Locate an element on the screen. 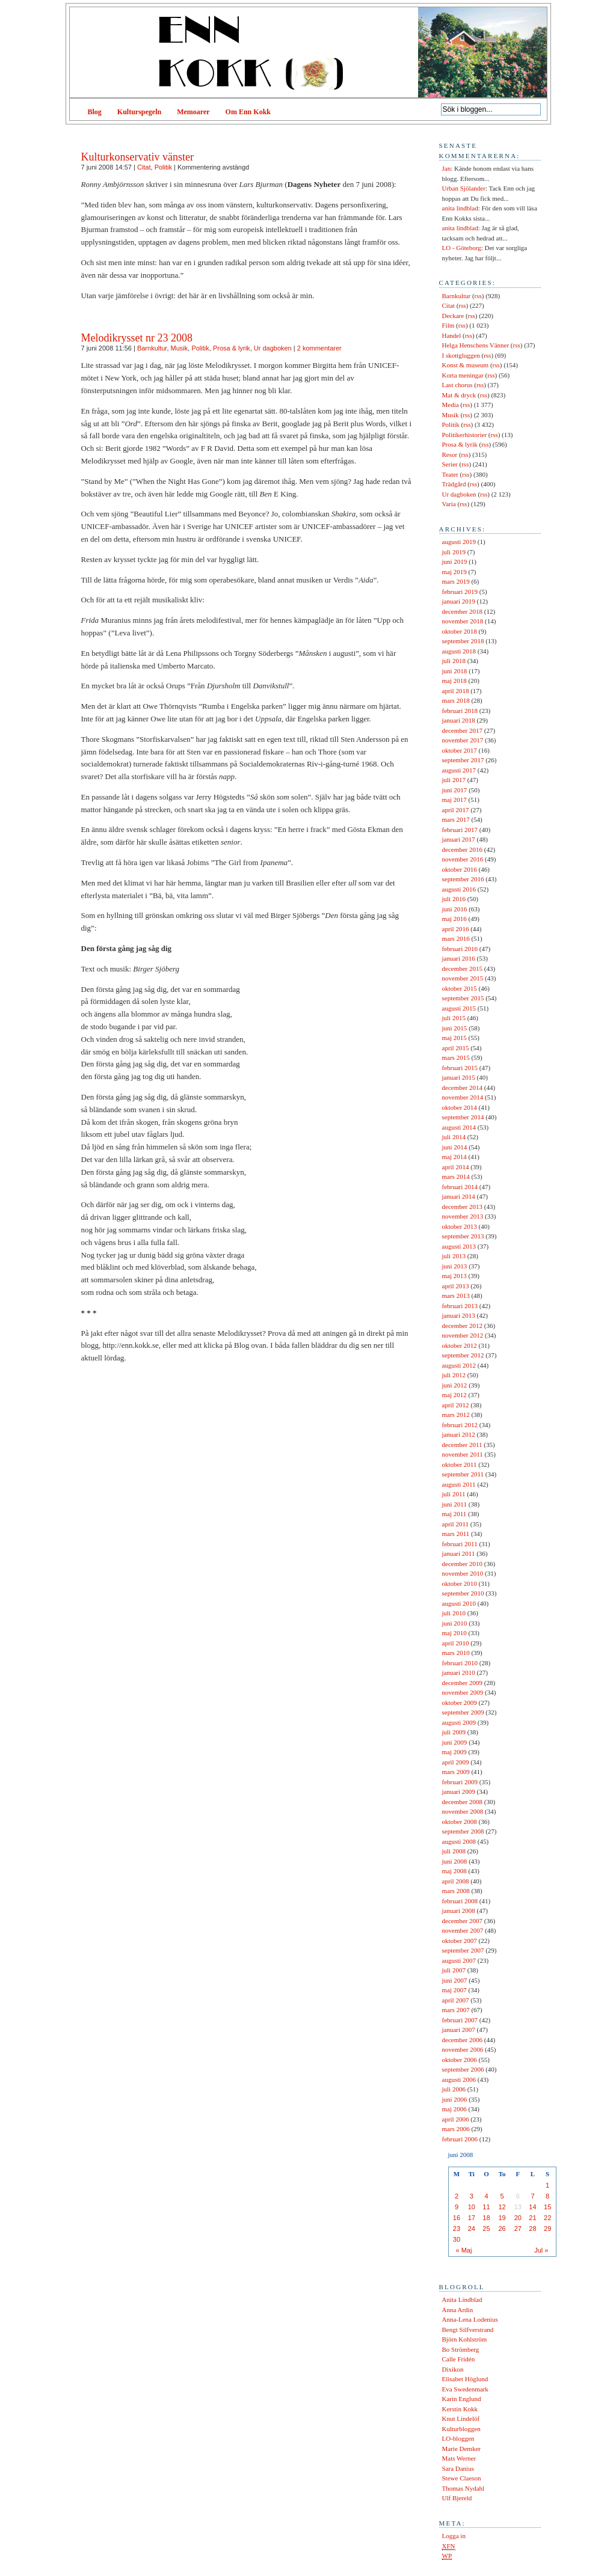 Image resolution: width=616 pixels, height=2576 pixels. maj 2008 is located at coordinates (454, 1870).